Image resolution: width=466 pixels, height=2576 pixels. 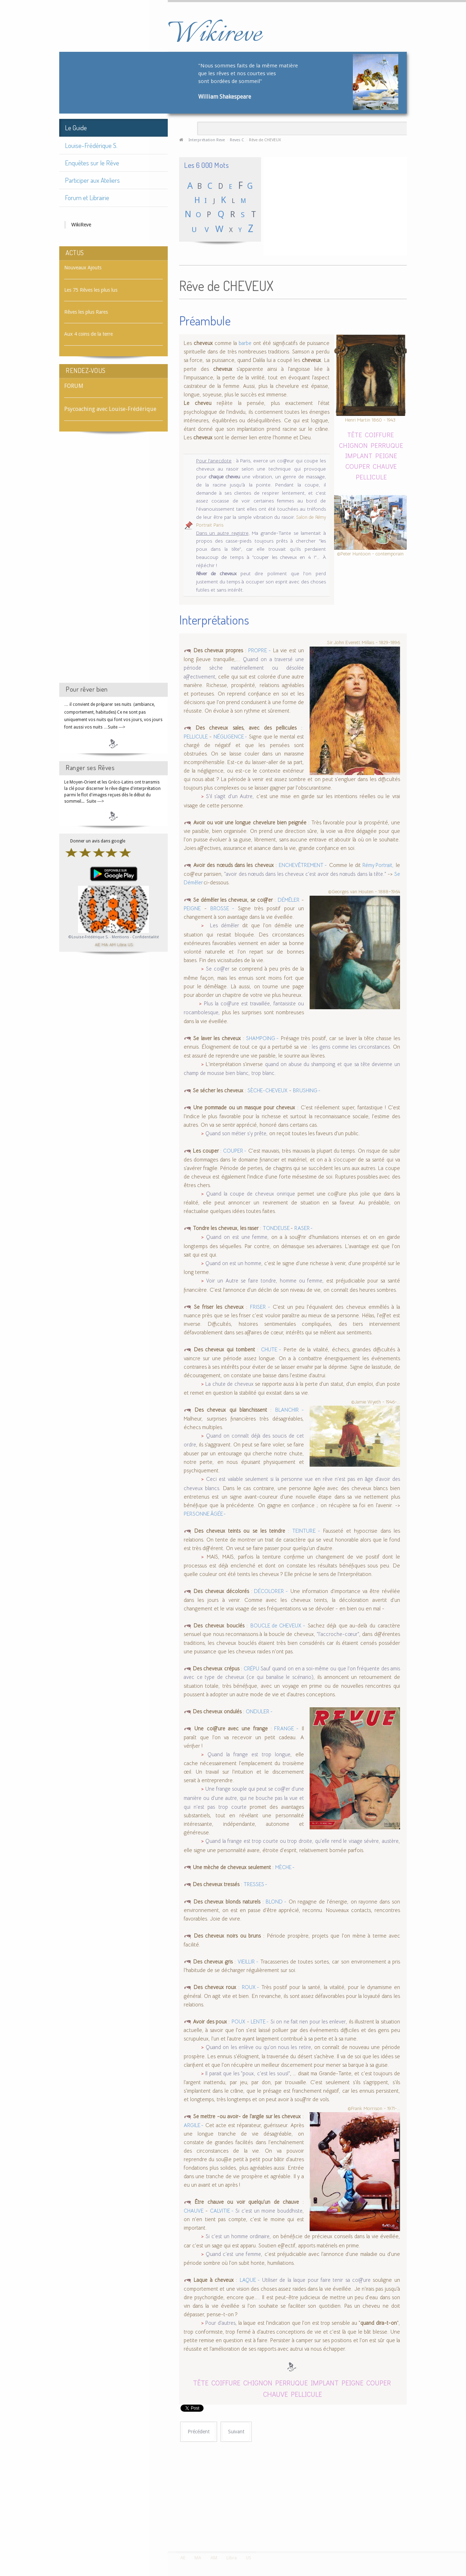 I want to click on PELLICULE, so click(x=371, y=476).